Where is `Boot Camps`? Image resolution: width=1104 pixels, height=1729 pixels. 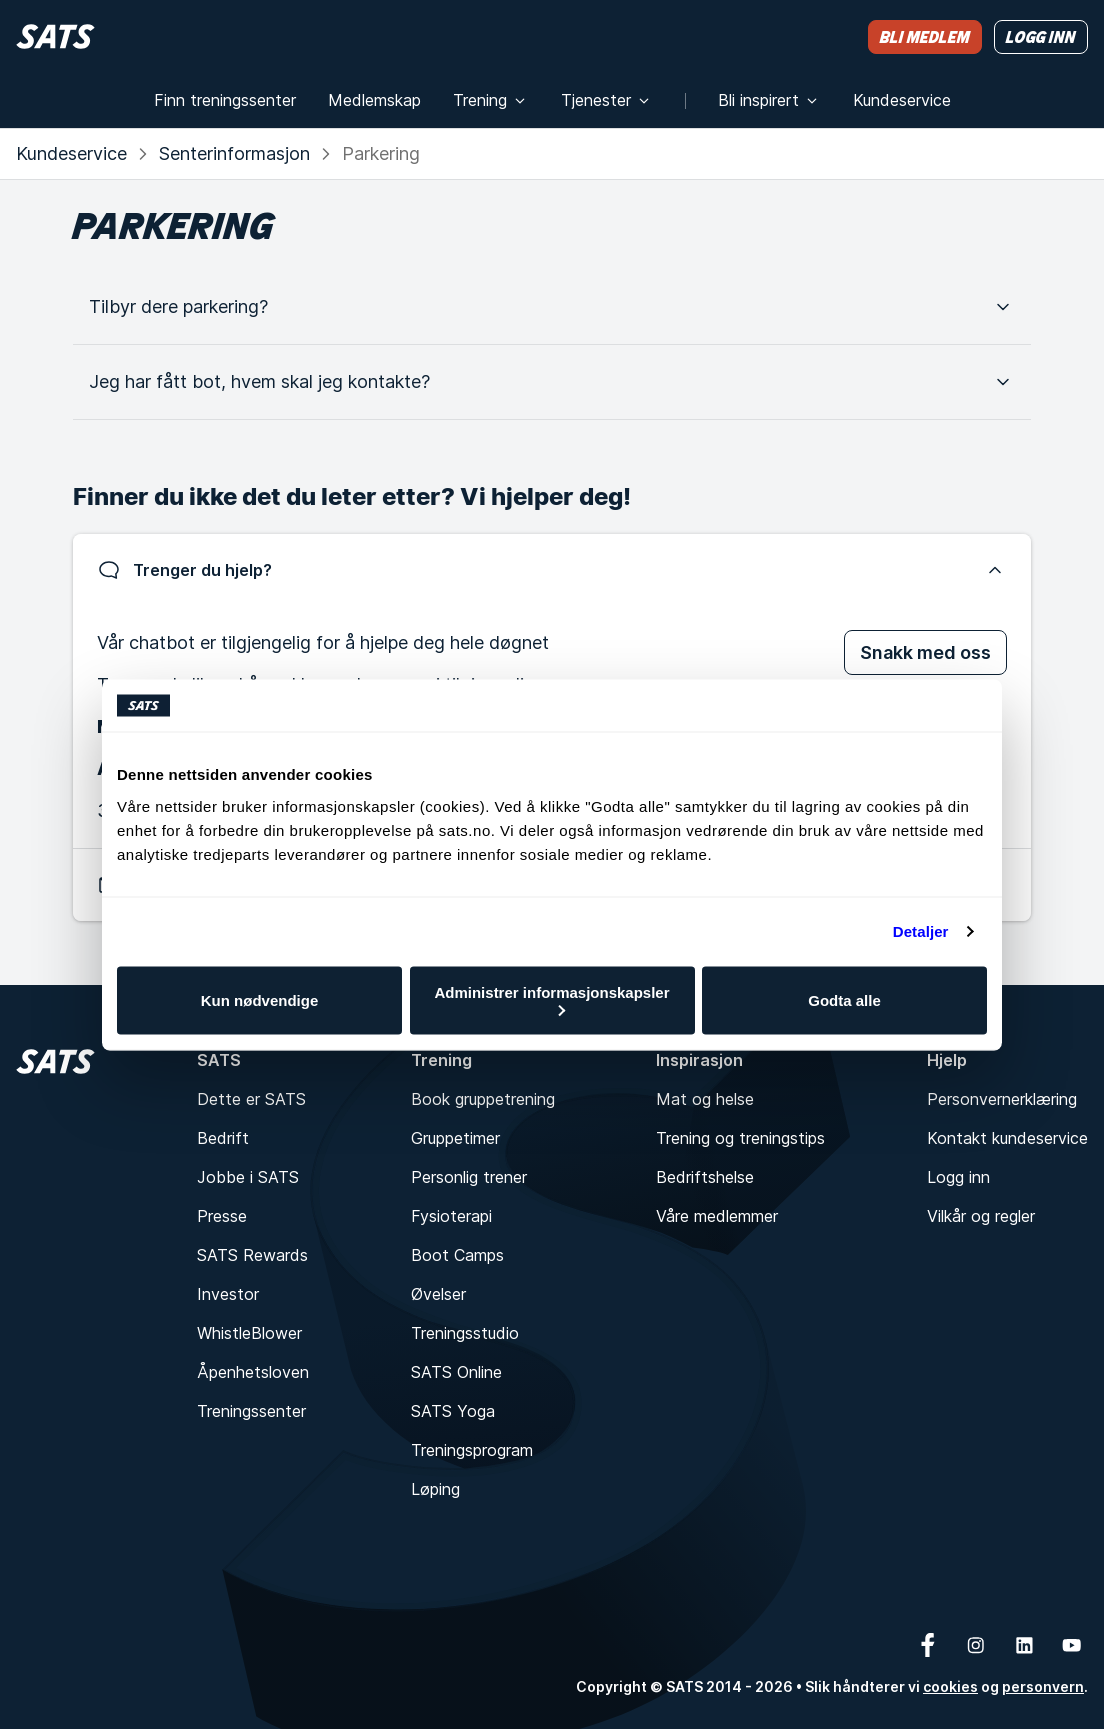
Boot Camps is located at coordinates (457, 1255).